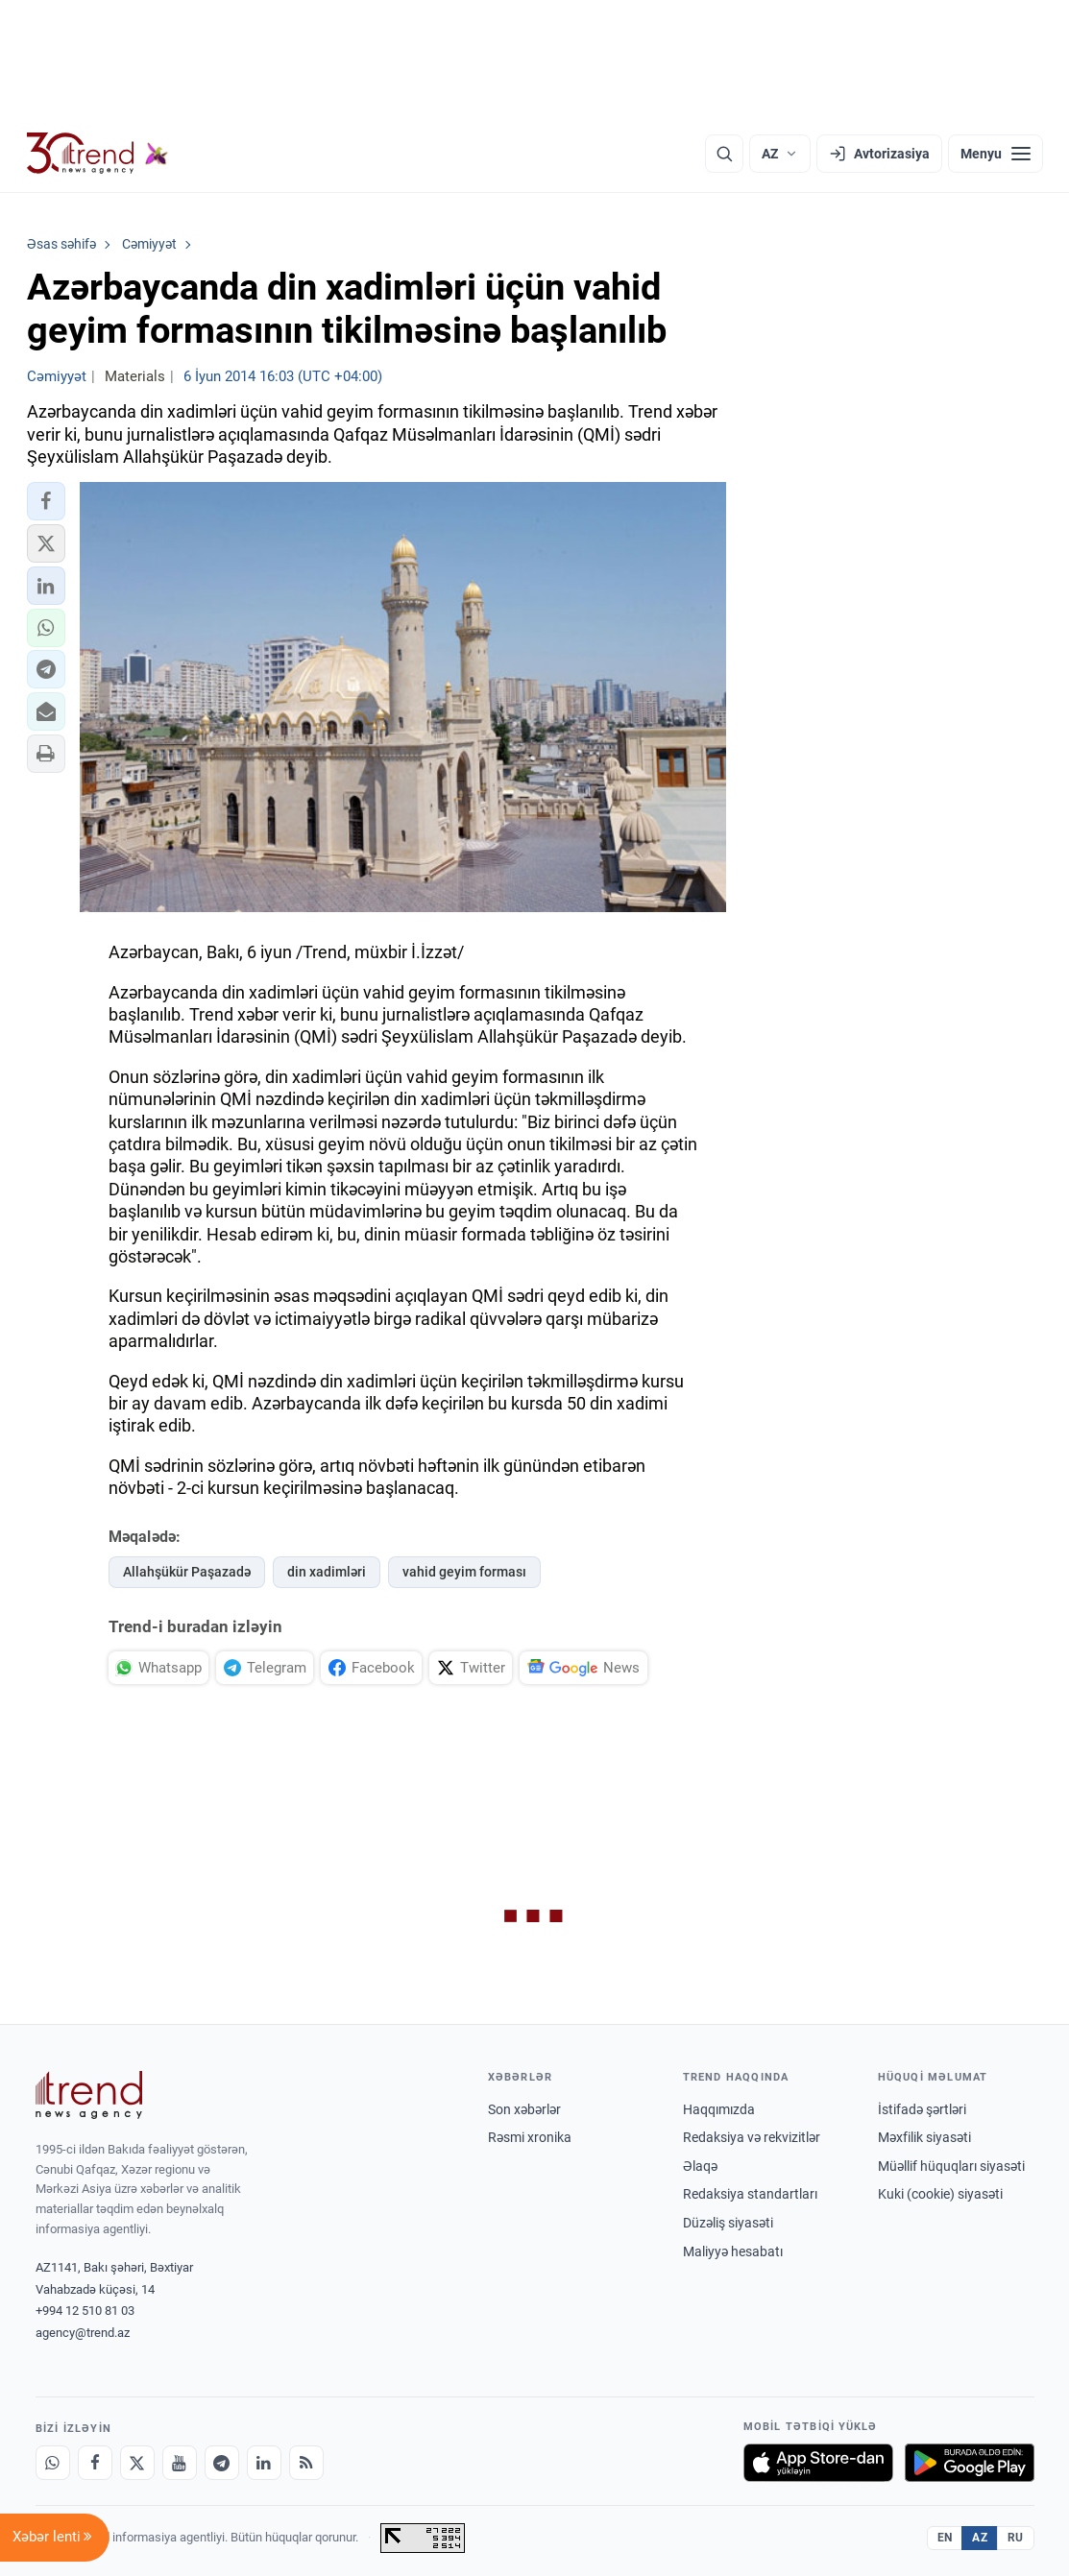  What do you see at coordinates (529, 2137) in the screenshot?
I see `Rəsmi xronika` at bounding box center [529, 2137].